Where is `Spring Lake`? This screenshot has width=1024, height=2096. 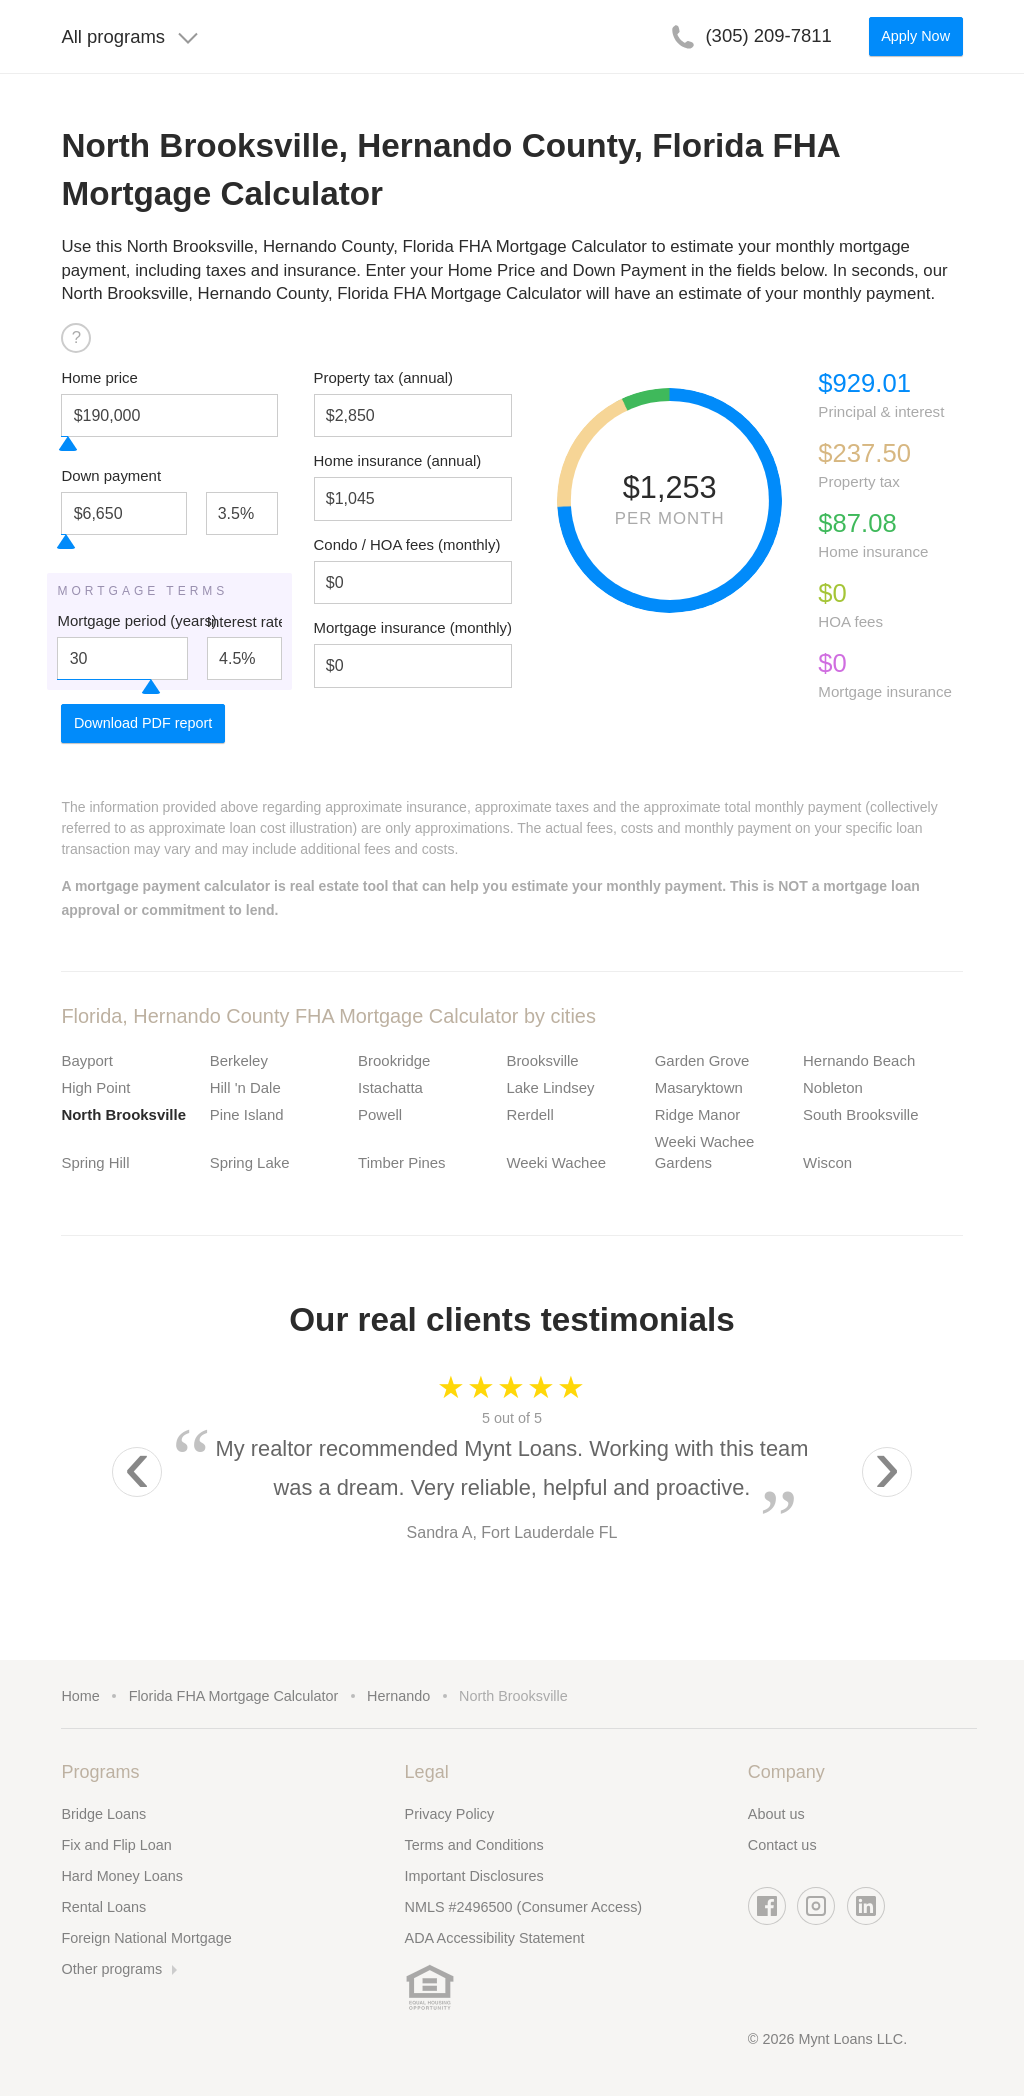 Spring Lake is located at coordinates (250, 1162).